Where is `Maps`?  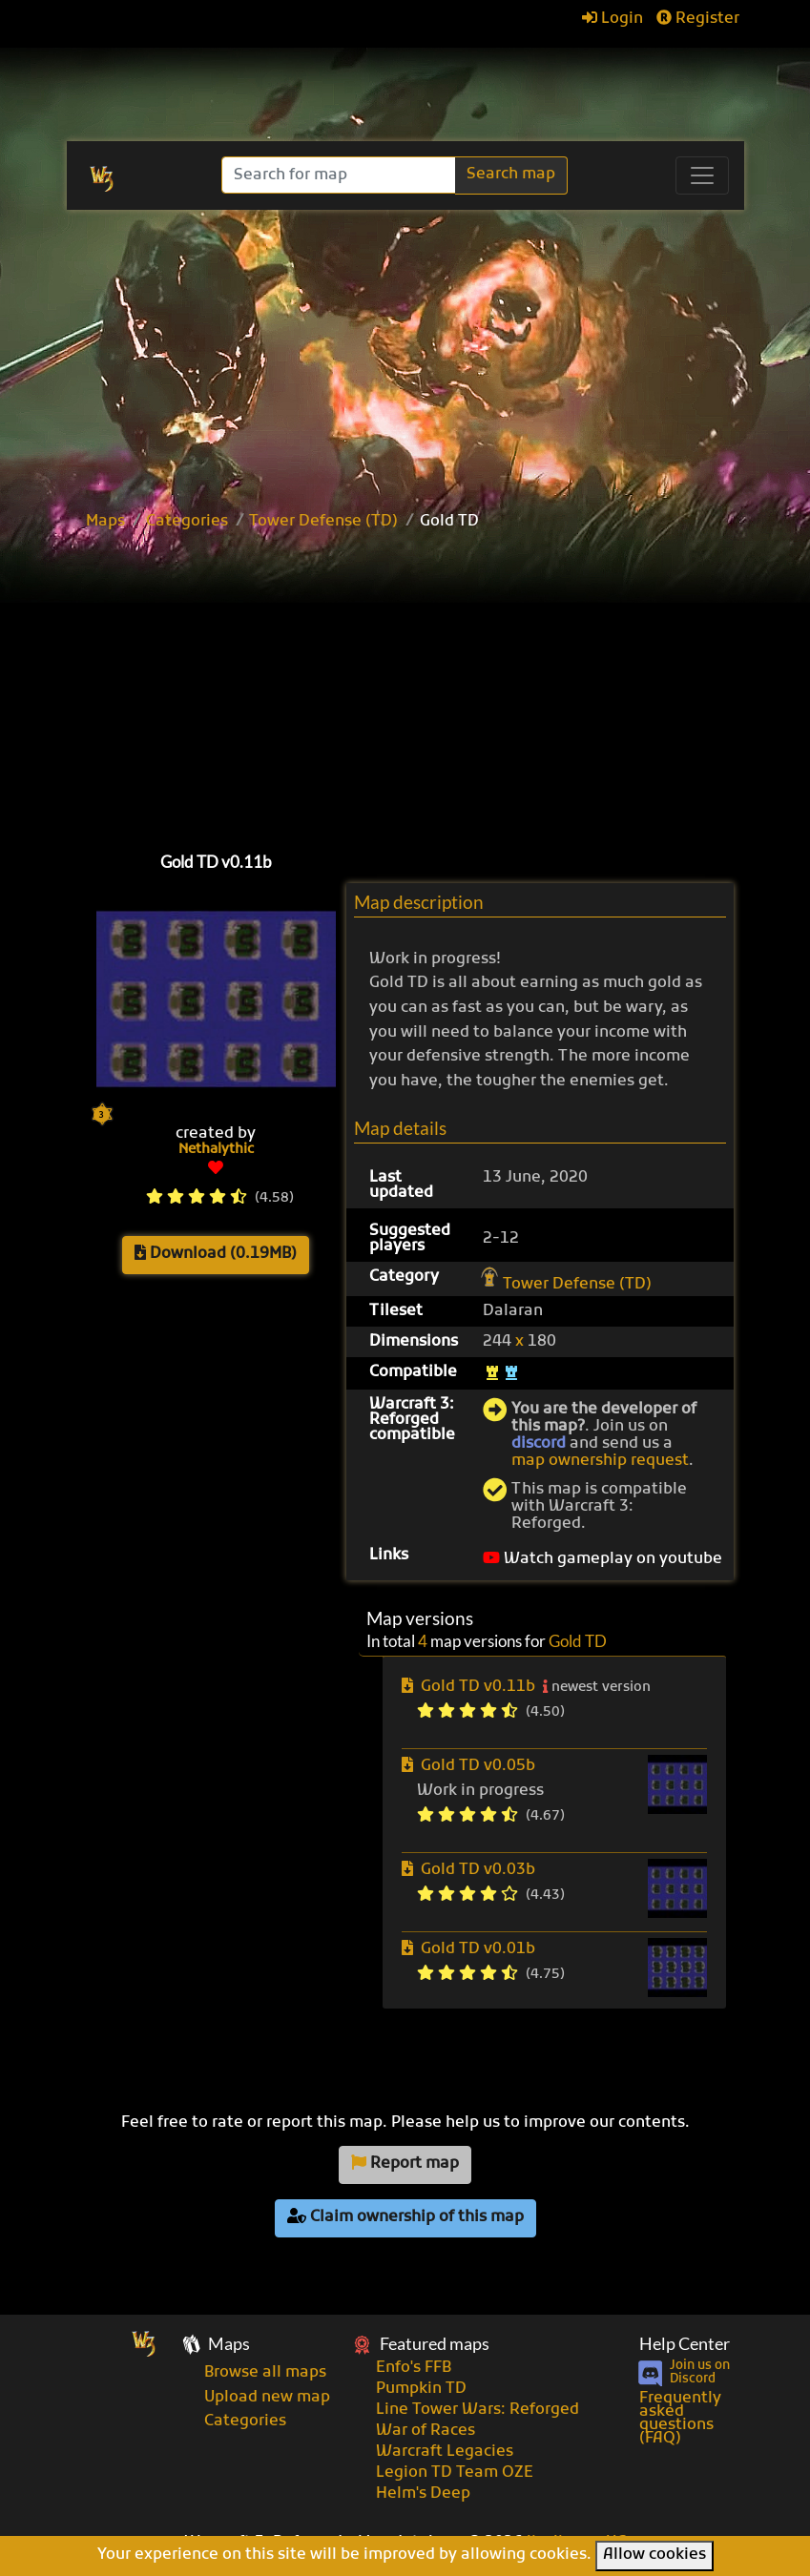 Maps is located at coordinates (105, 521).